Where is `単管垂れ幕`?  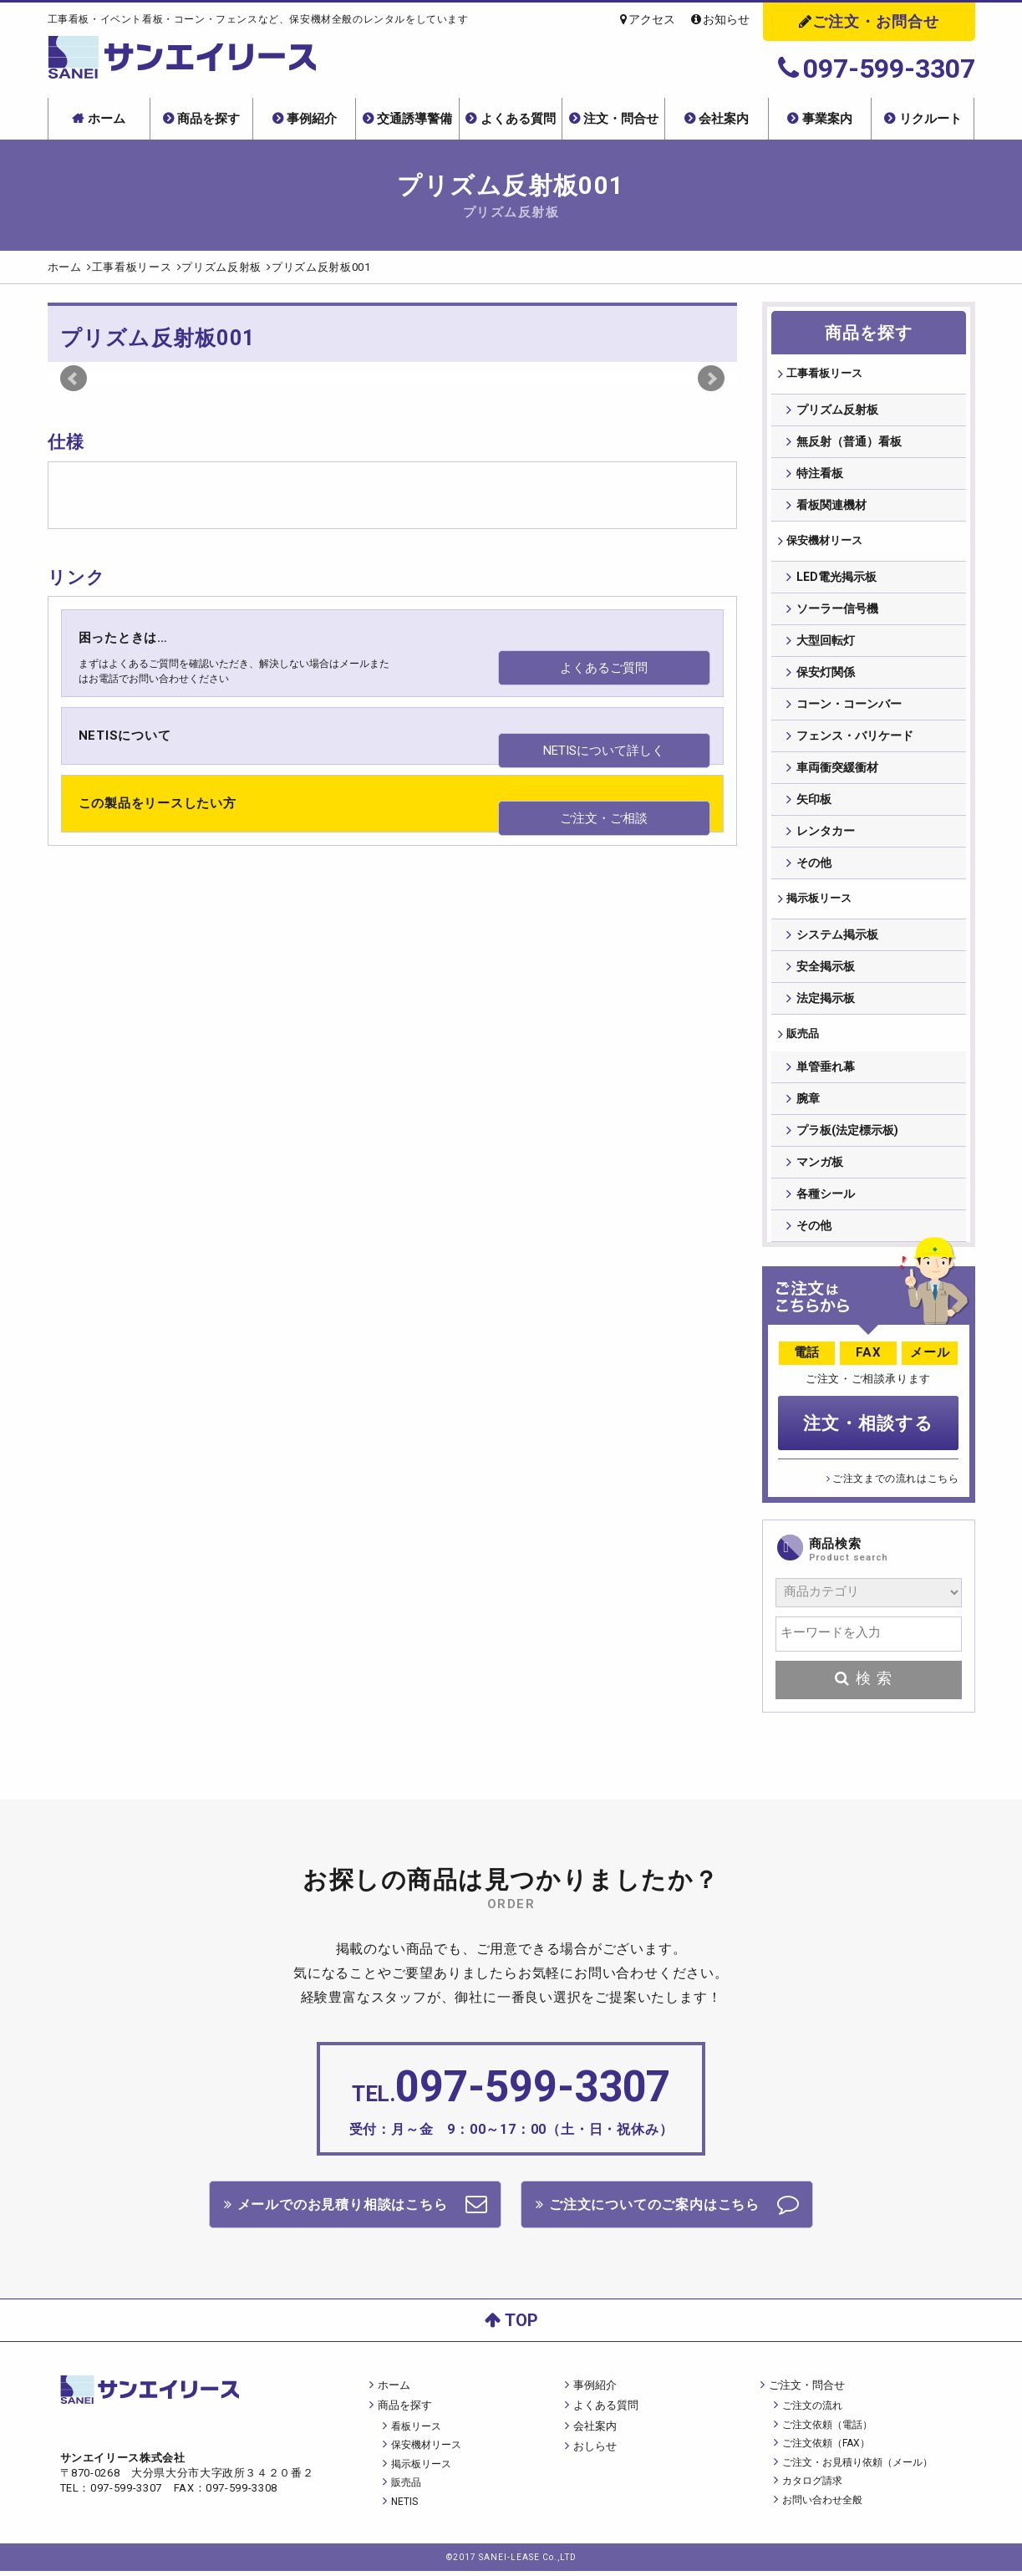
単管垂れ幕 is located at coordinates (825, 1075).